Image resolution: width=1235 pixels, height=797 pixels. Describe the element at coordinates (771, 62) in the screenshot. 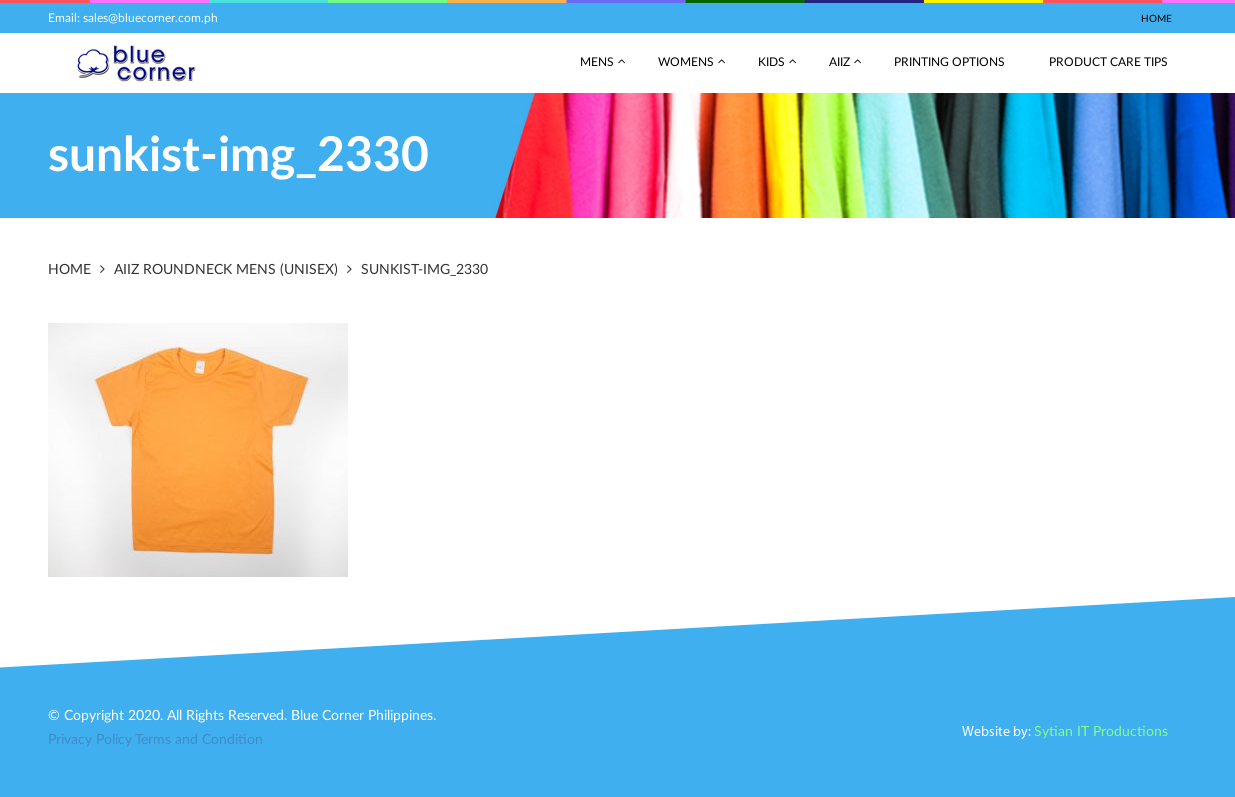

I see `Kids` at that location.